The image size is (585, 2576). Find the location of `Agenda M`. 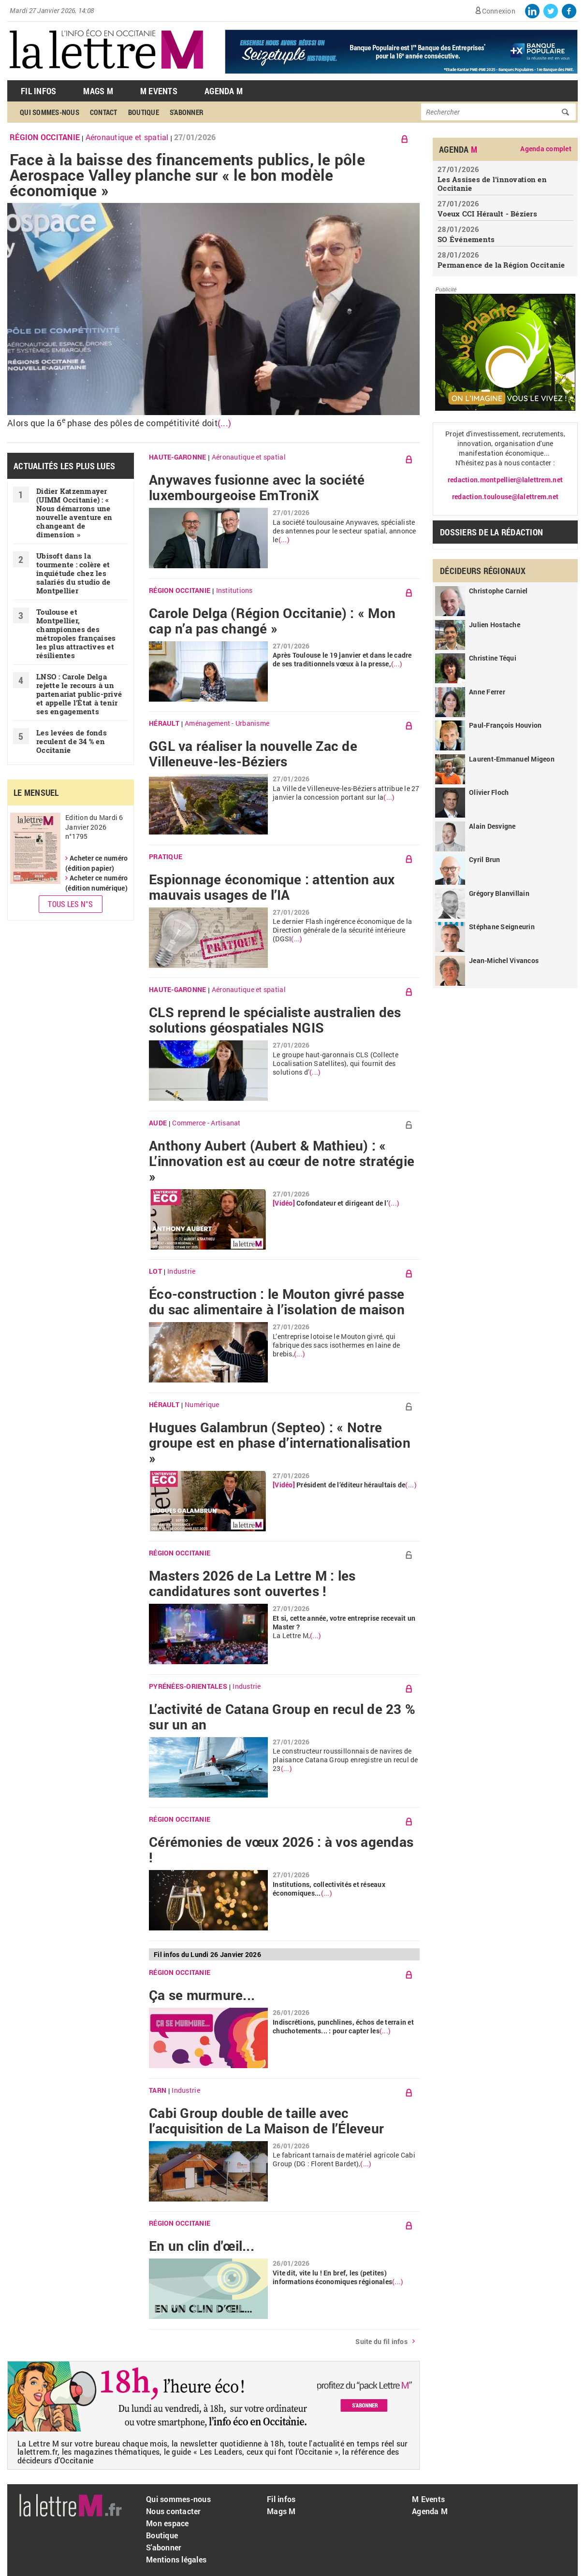

Agenda M is located at coordinates (224, 91).